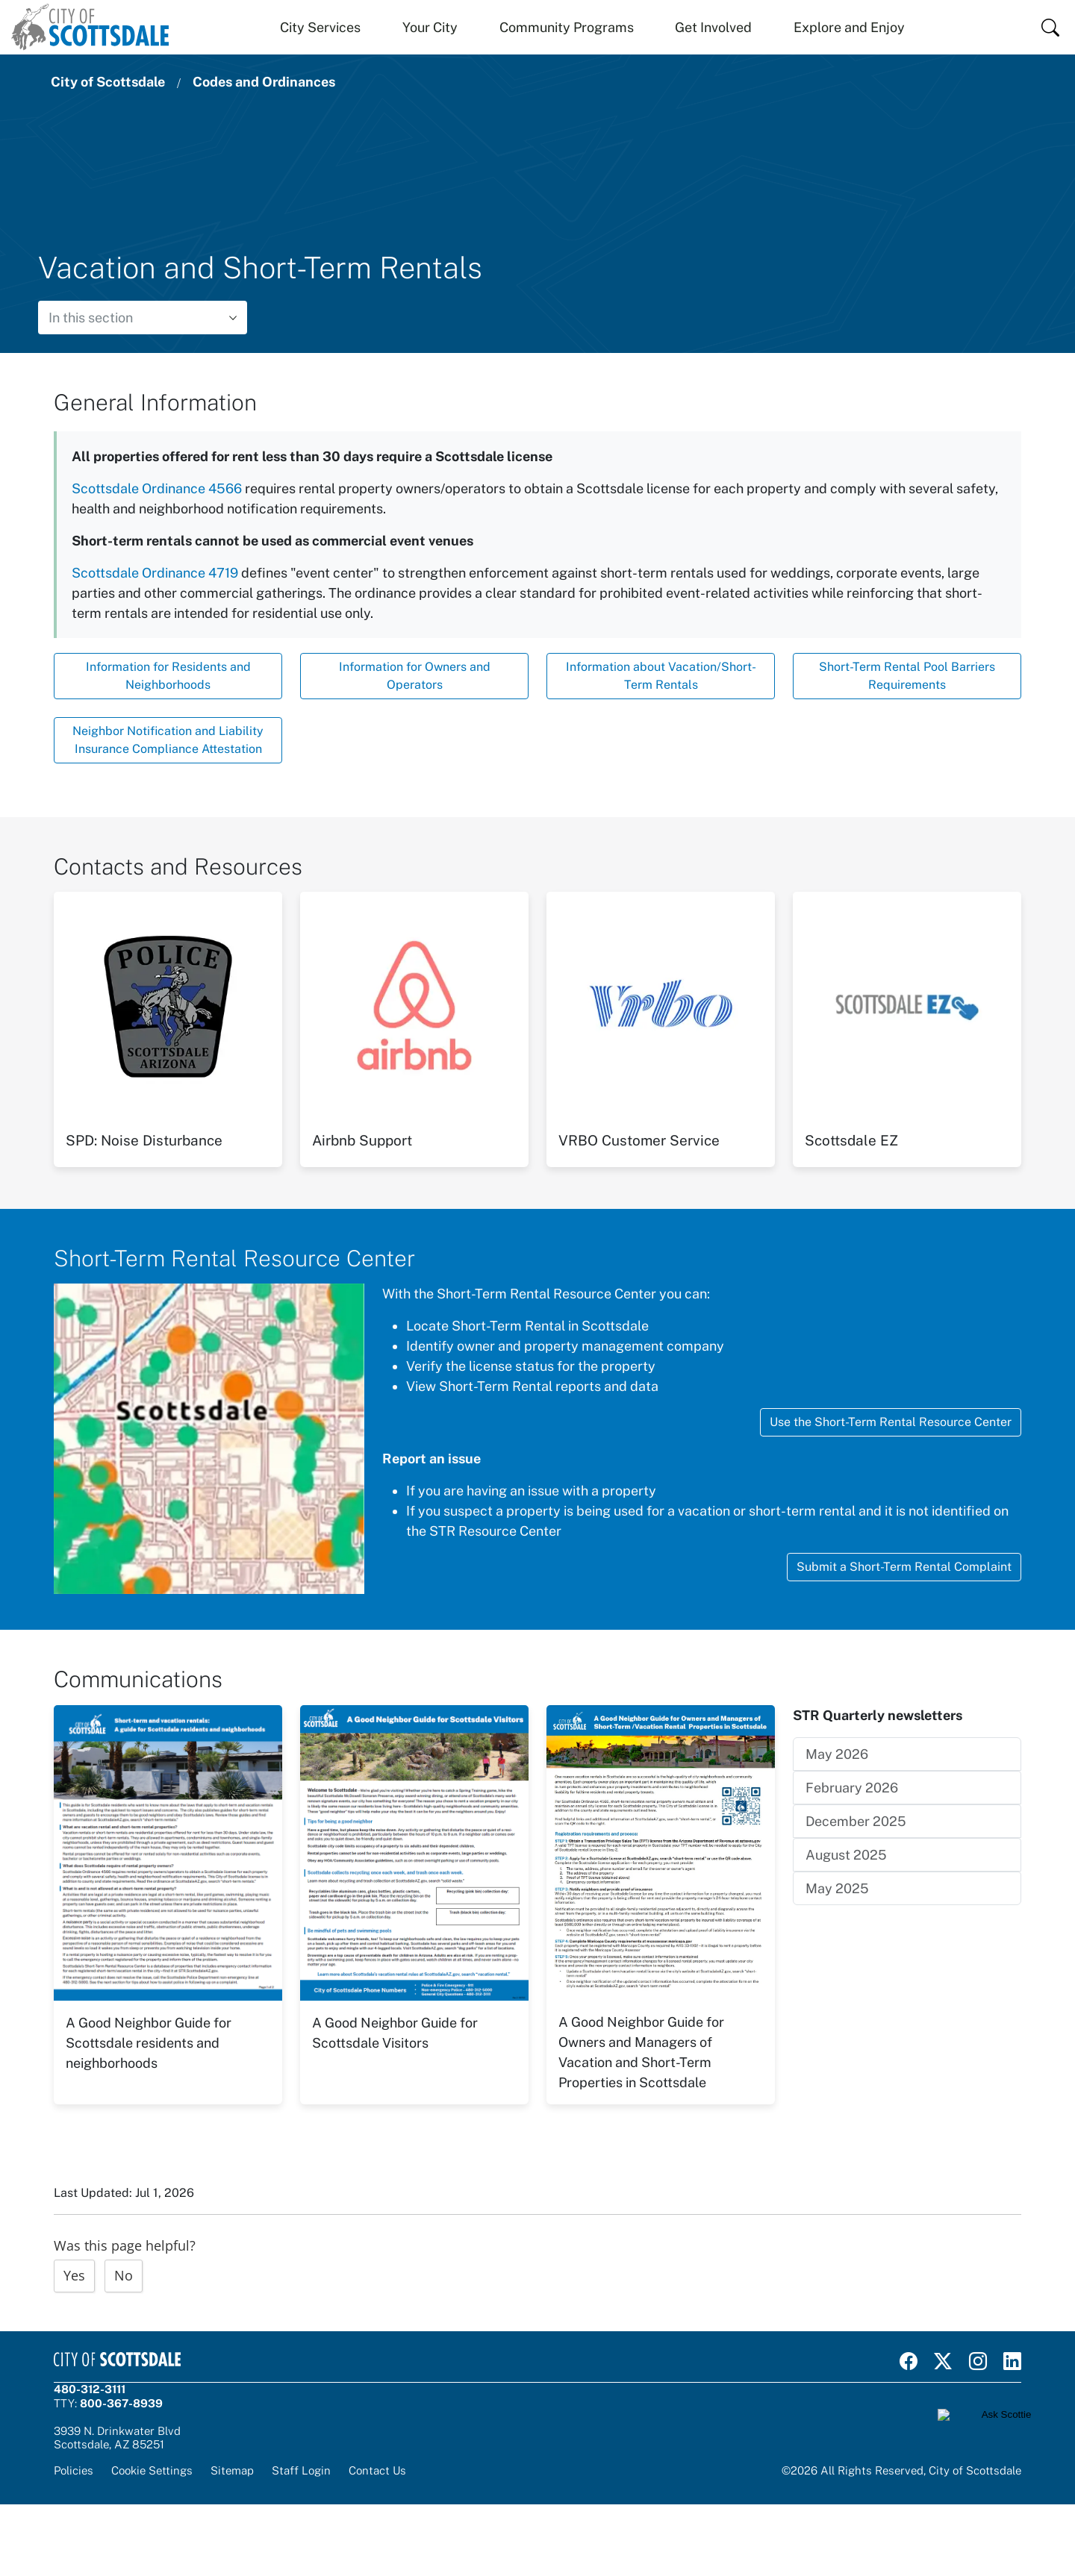 The height and width of the screenshot is (2576, 1075). Describe the element at coordinates (117, 2438) in the screenshot. I see `3939 N. Drinkwater BlvdScottsdale, AZ 85251` at that location.